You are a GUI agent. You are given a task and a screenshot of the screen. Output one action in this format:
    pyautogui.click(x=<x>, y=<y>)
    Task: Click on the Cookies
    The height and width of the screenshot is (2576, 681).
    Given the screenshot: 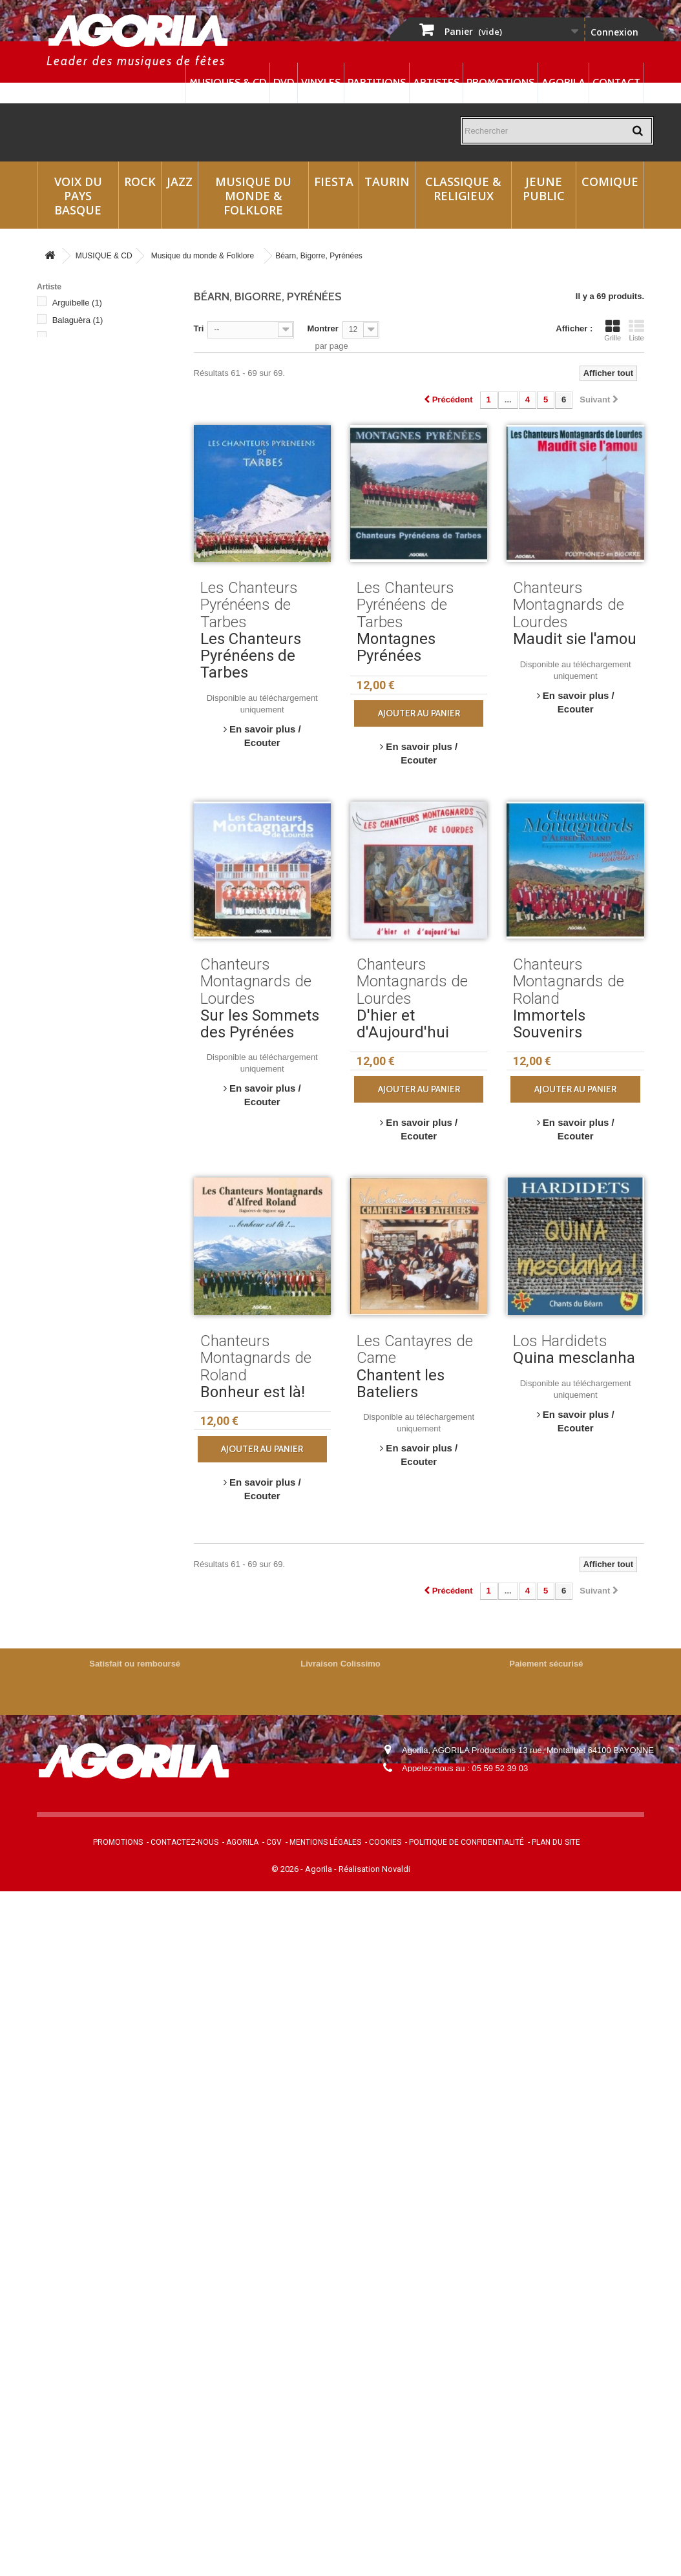 What is the action you would take?
    pyautogui.click(x=385, y=1842)
    